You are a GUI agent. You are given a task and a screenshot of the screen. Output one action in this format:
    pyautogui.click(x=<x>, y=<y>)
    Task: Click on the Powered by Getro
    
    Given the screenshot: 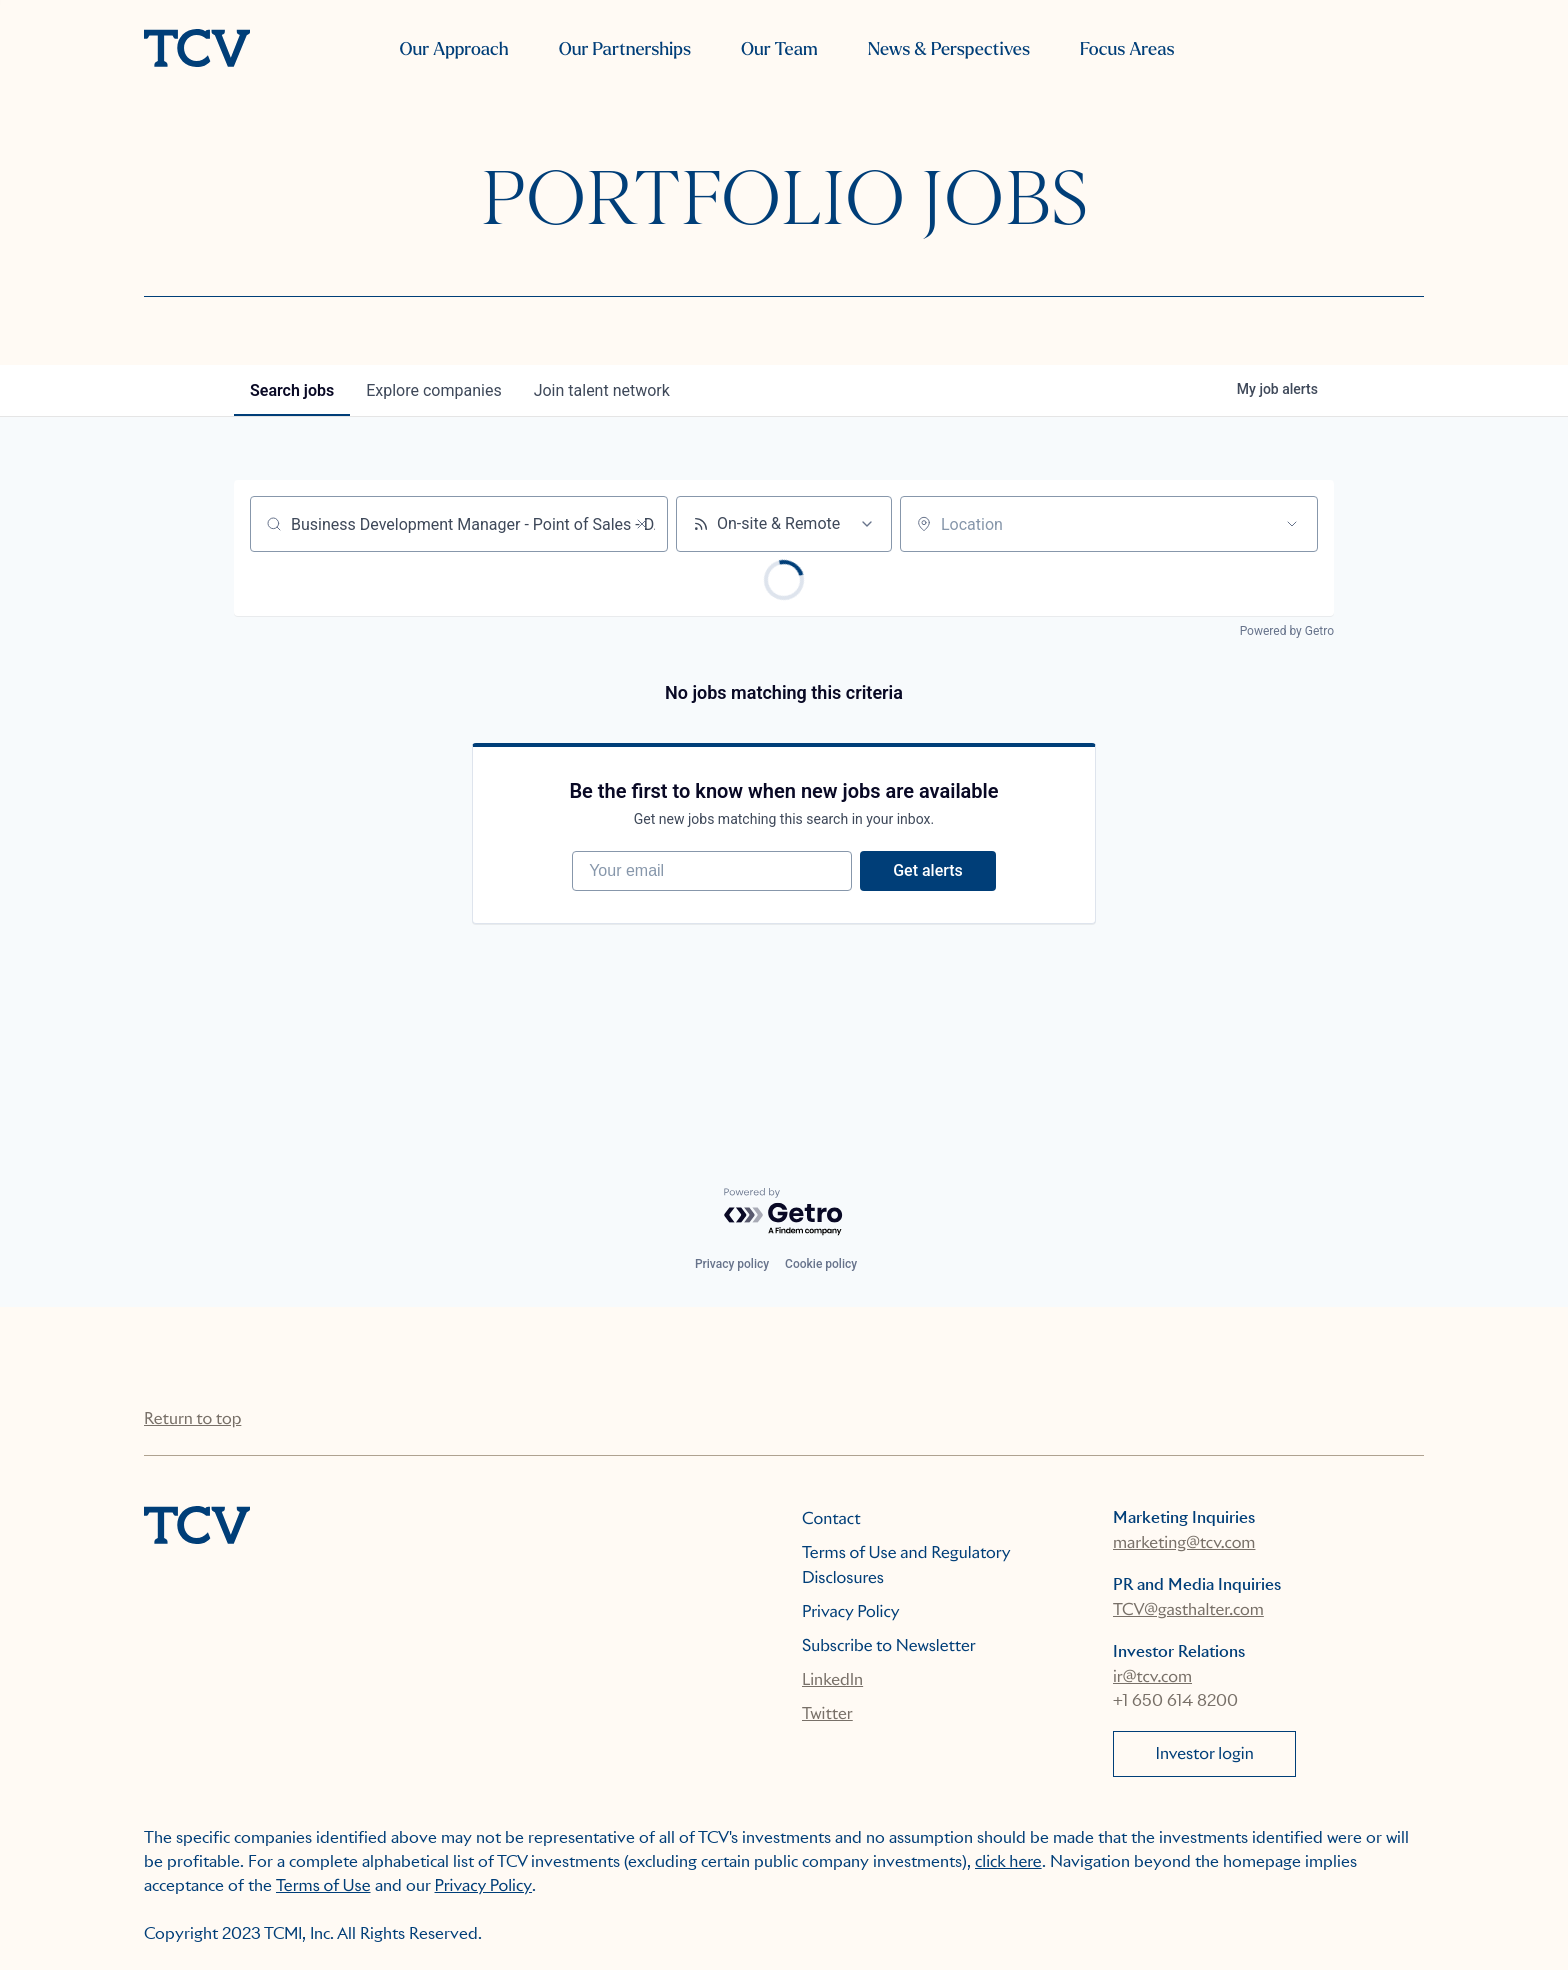 What is the action you would take?
    pyautogui.click(x=1287, y=631)
    